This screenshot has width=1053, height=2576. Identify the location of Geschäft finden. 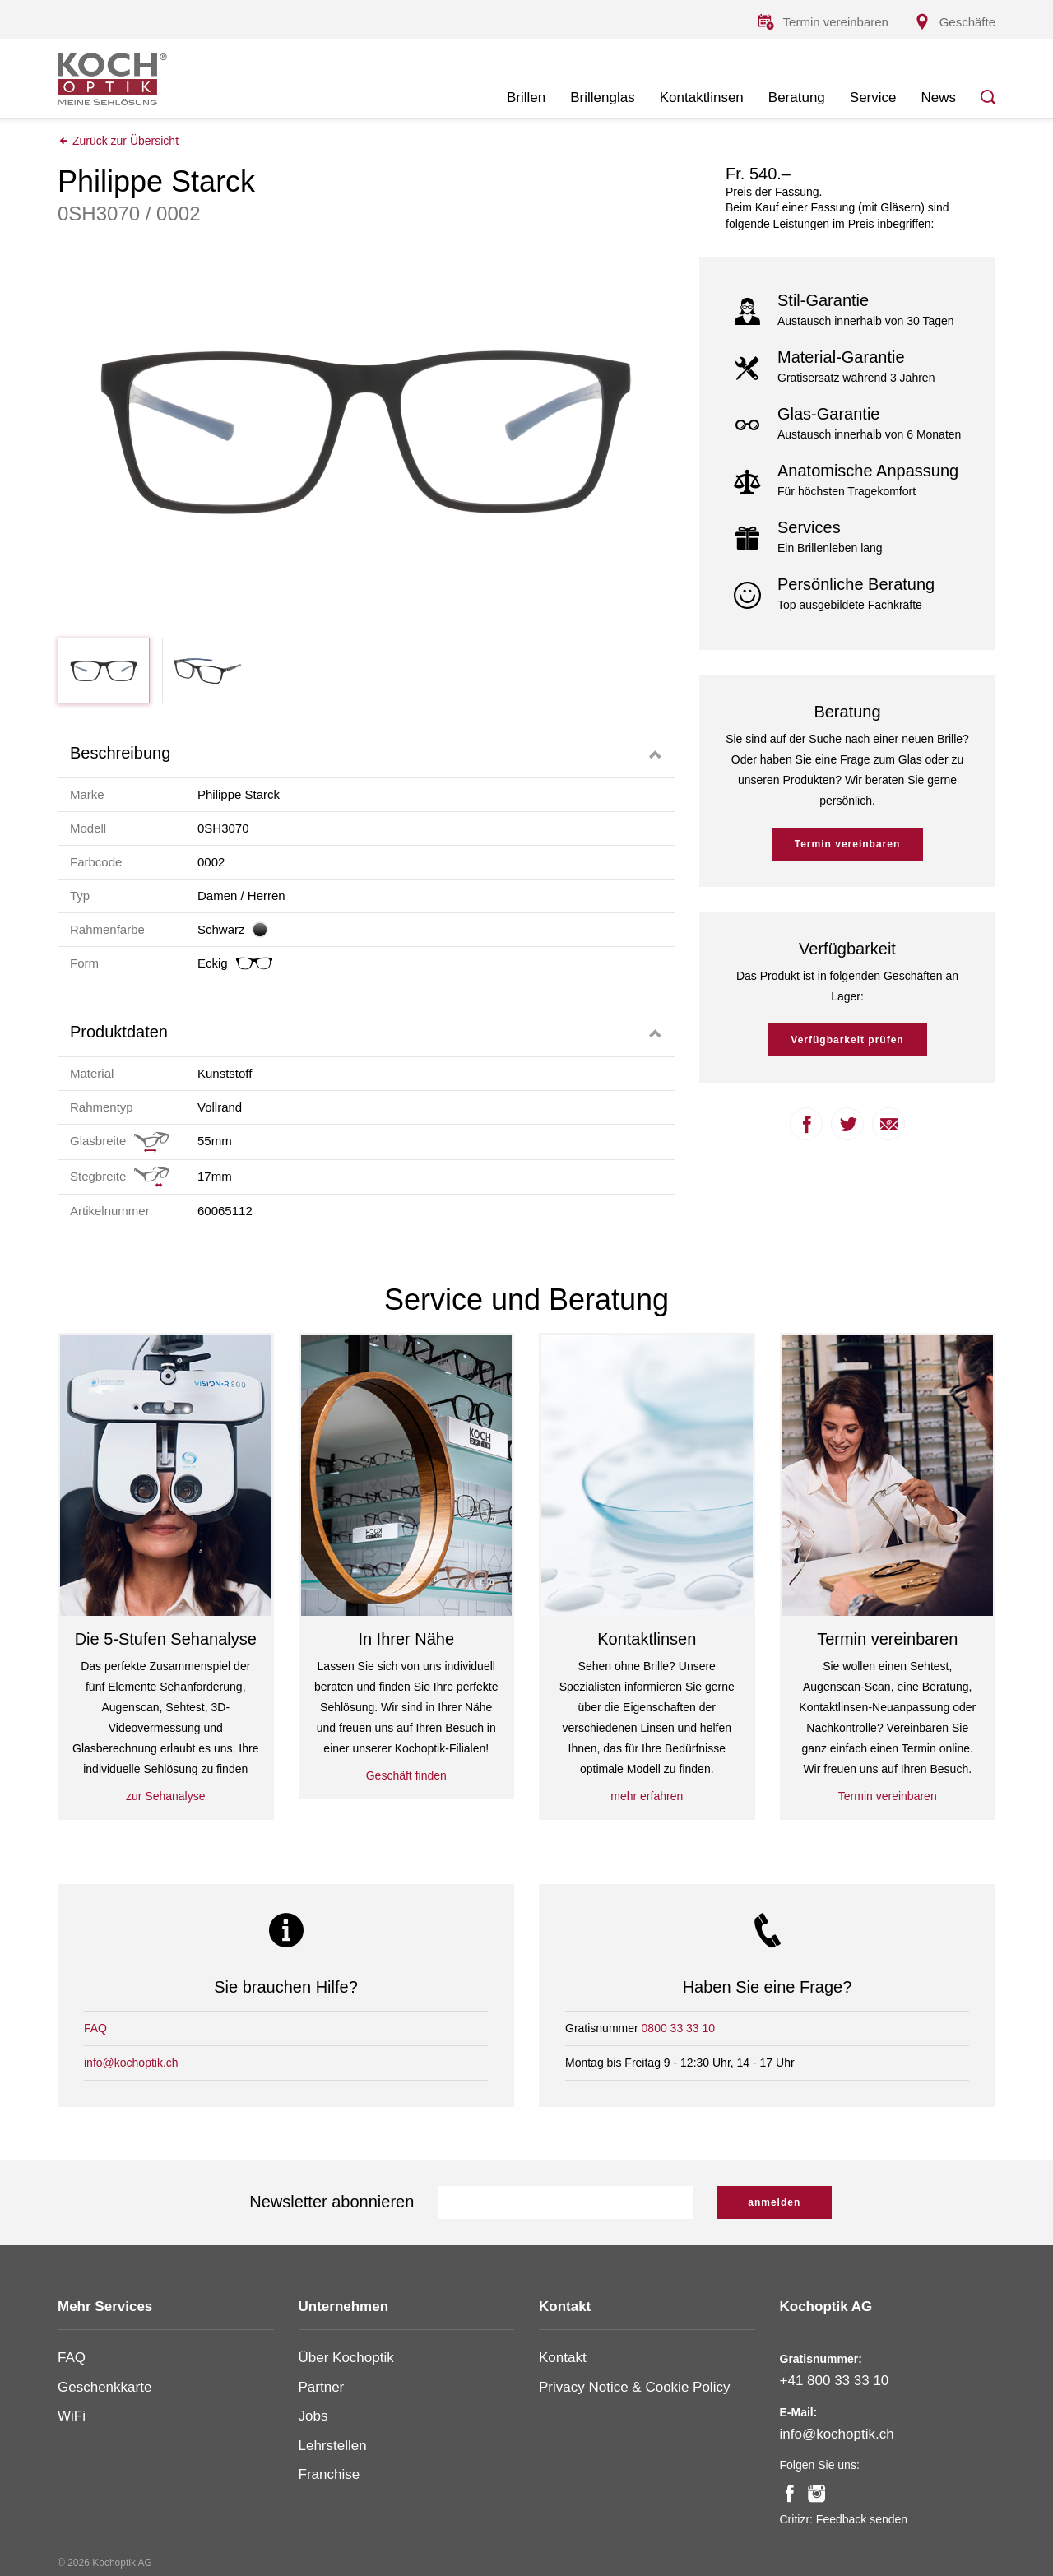
(406, 1775).